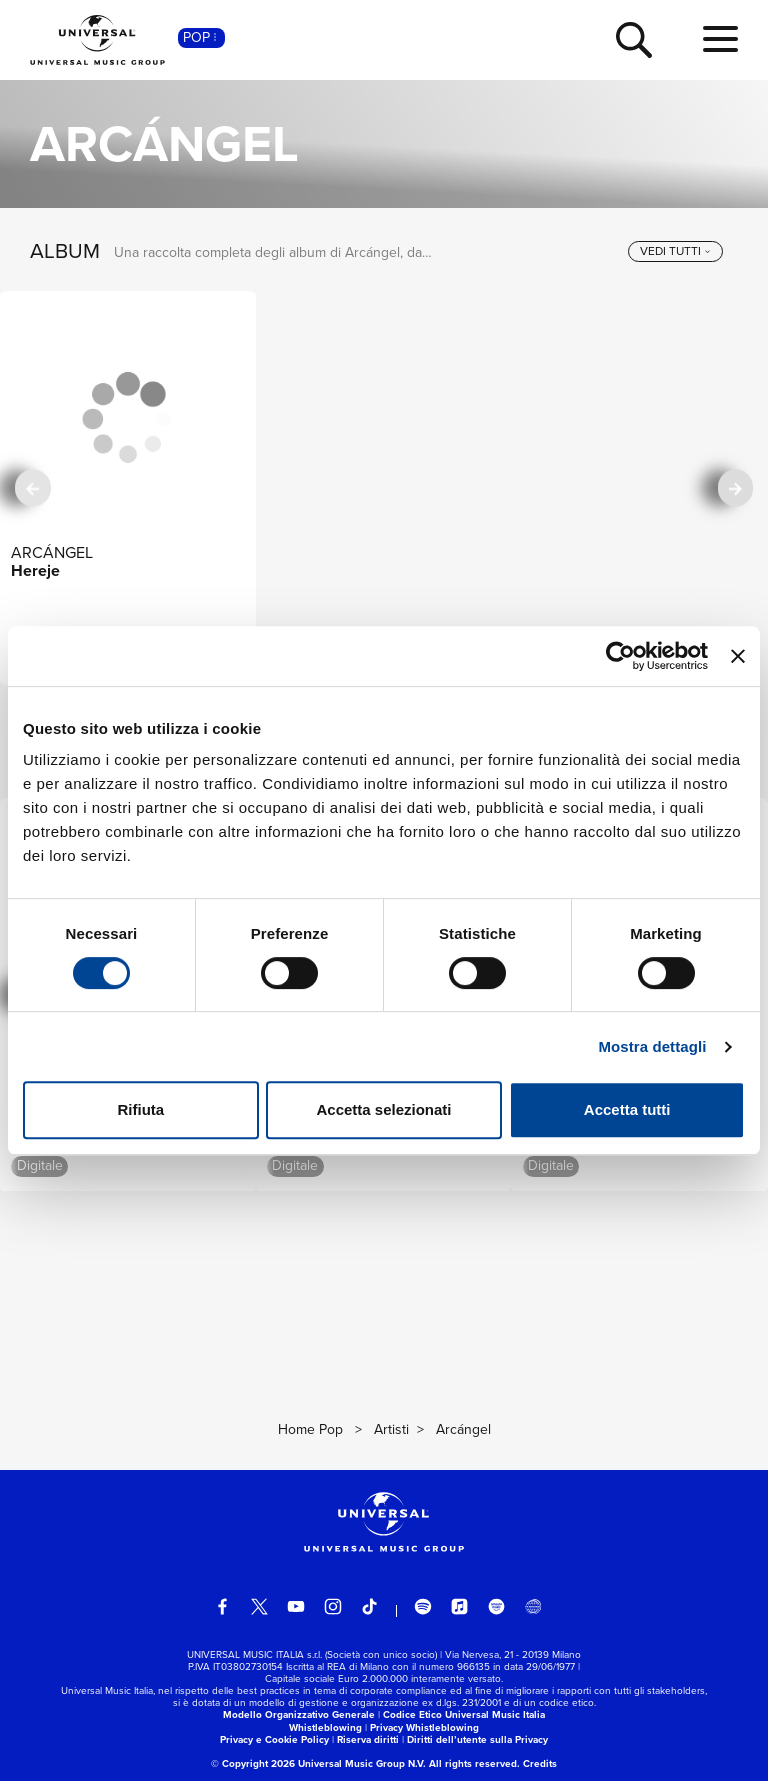  Describe the element at coordinates (464, 1714) in the screenshot. I see `Codice Etico Universal Music Italia` at that location.